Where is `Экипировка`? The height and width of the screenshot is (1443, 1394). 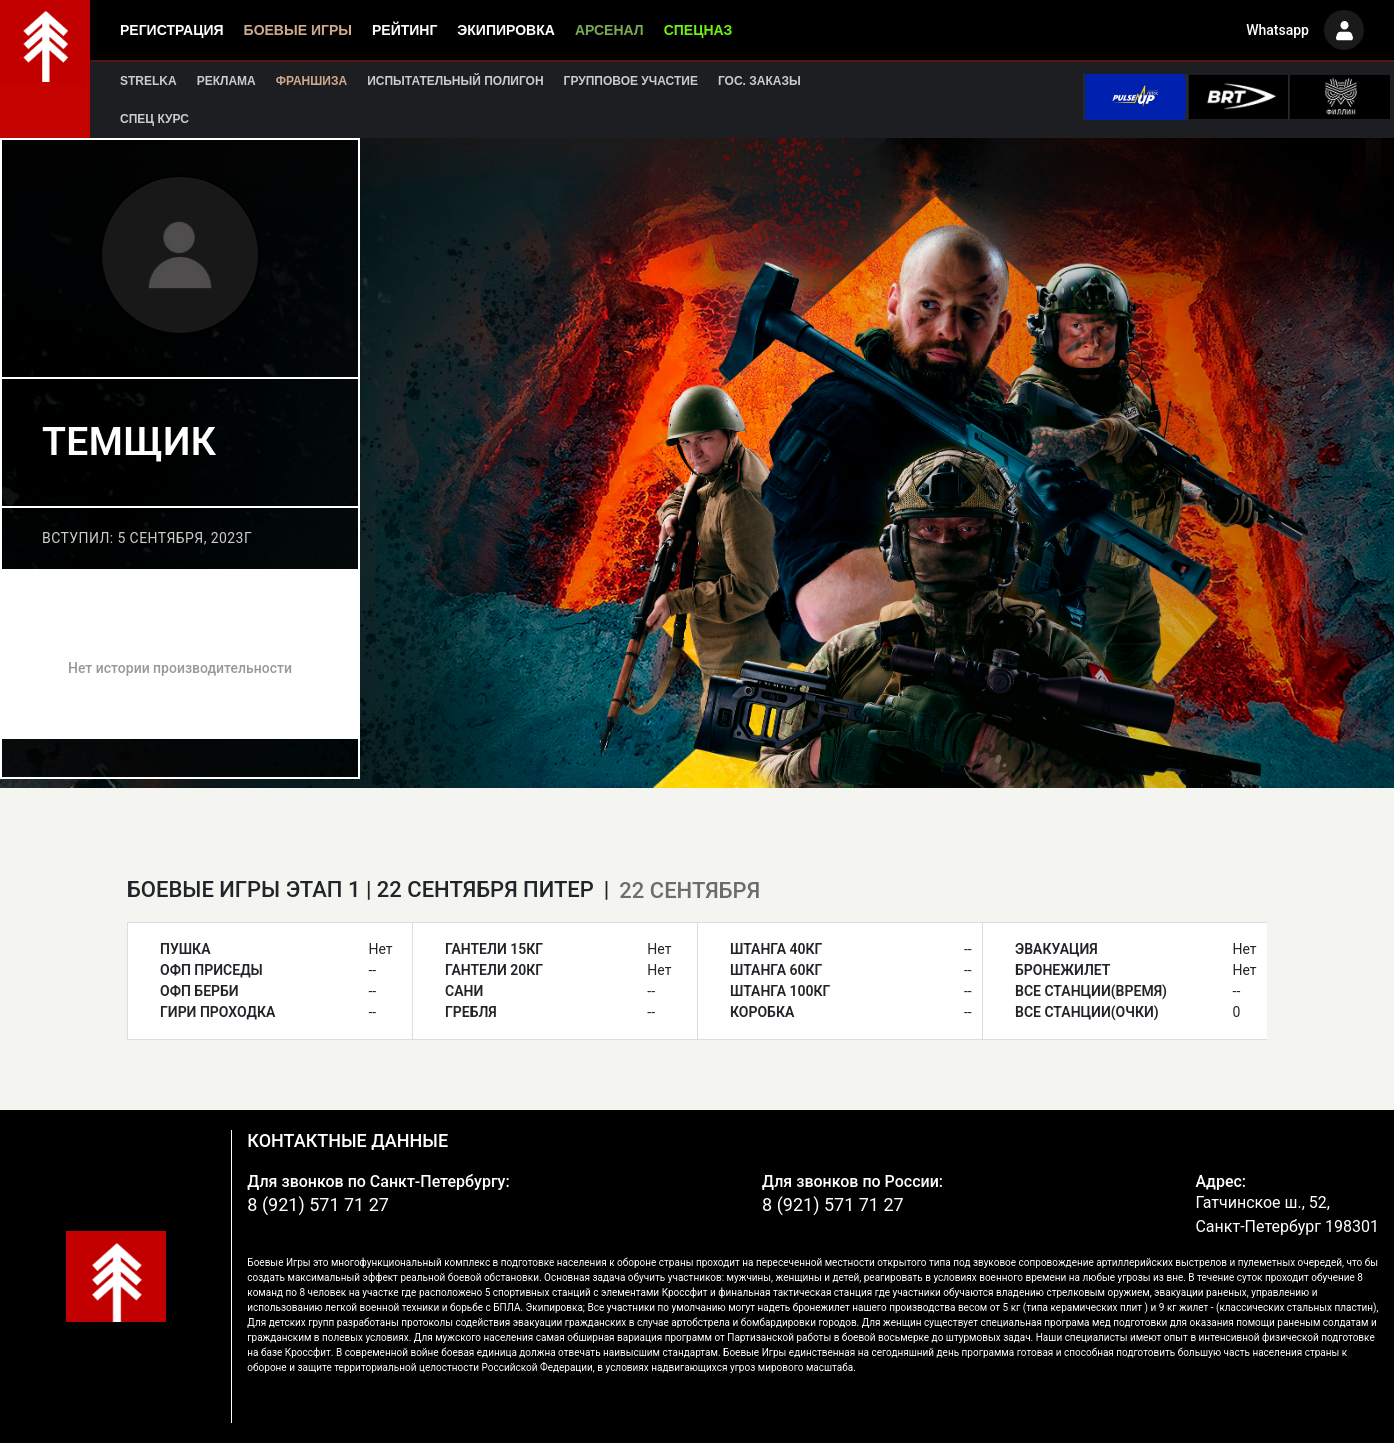
Экипировка is located at coordinates (506, 30).